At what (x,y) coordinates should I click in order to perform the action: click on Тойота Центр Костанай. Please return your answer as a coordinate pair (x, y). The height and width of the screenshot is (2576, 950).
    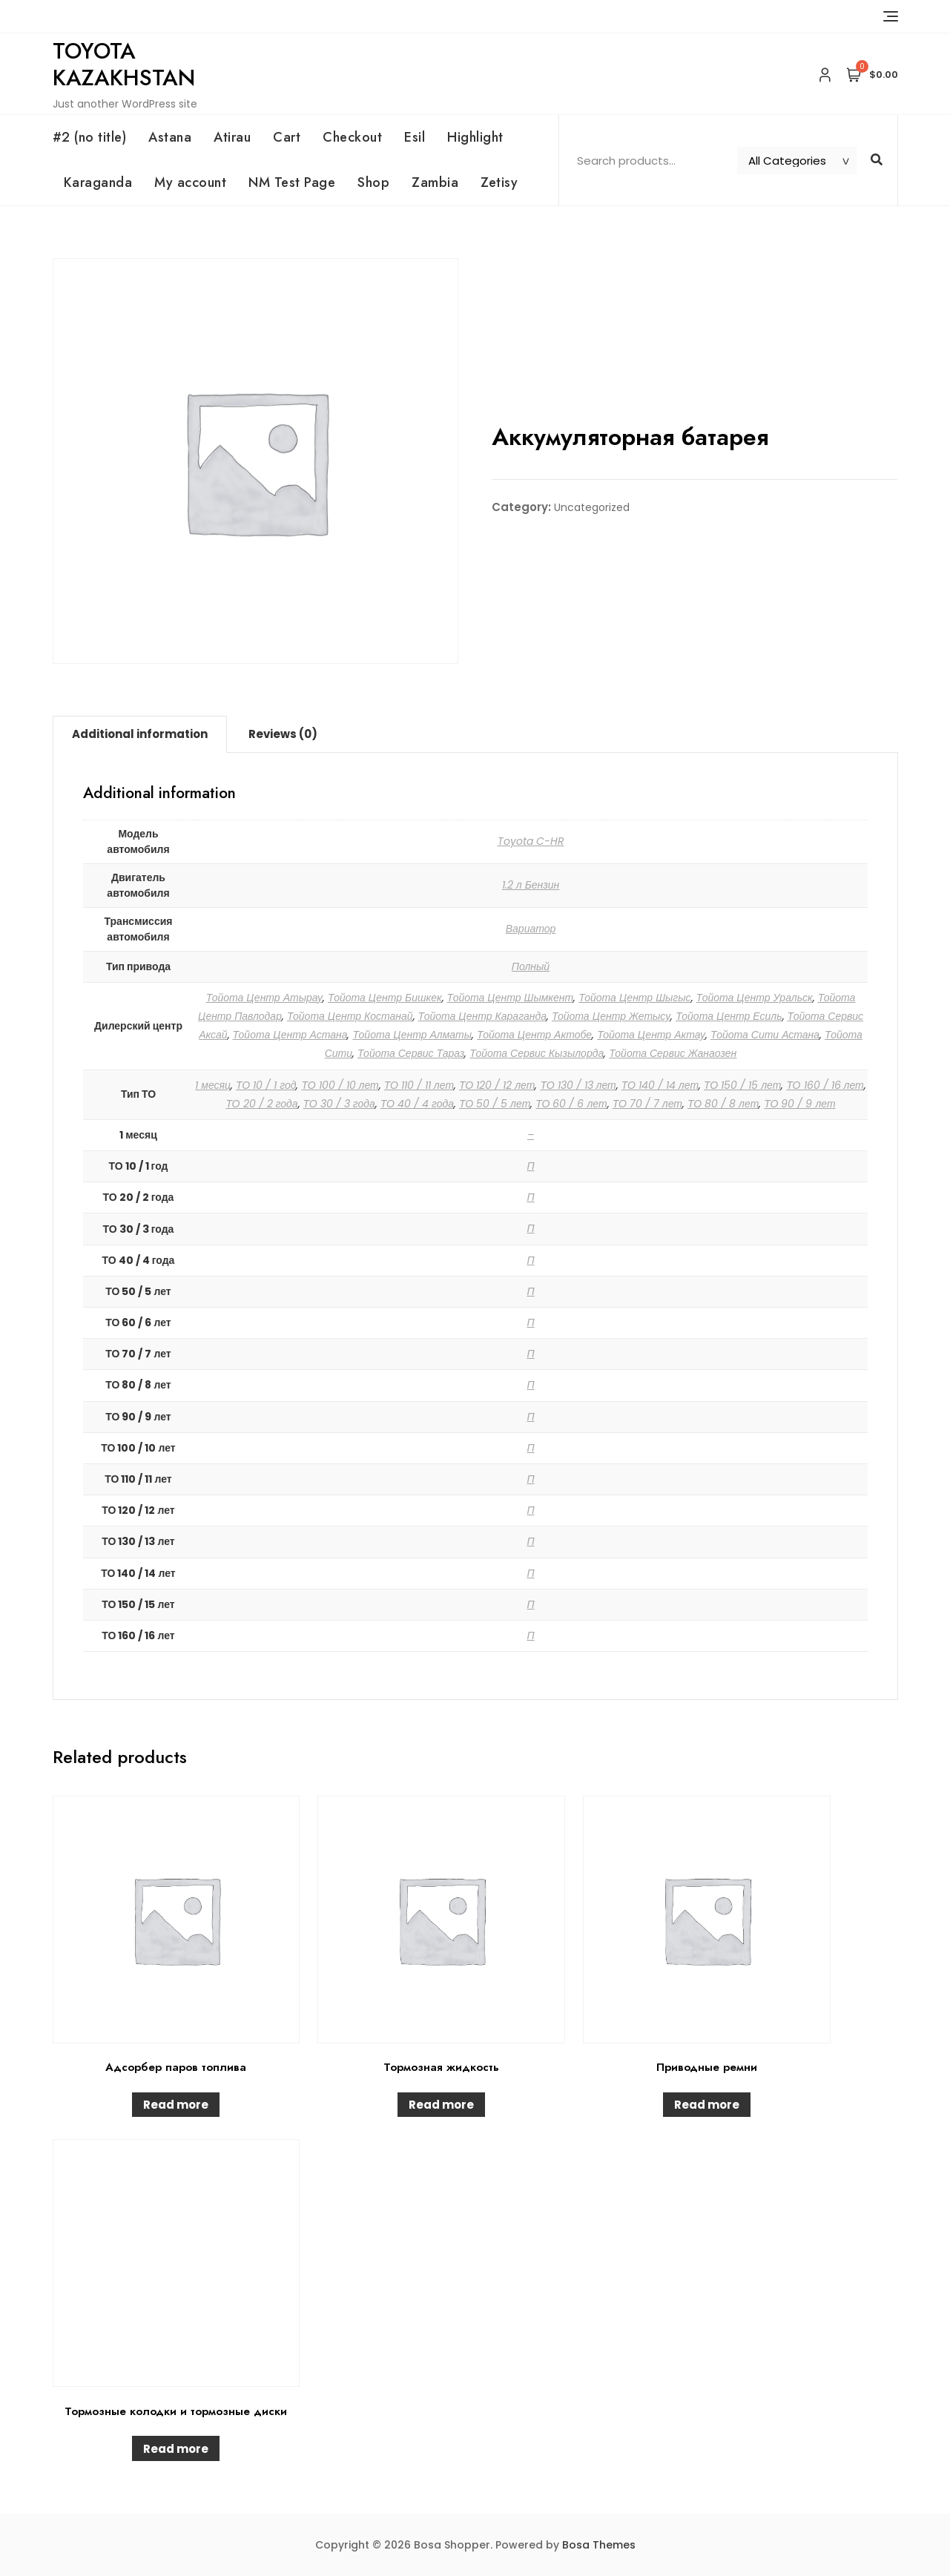
    Looking at the image, I should click on (350, 1016).